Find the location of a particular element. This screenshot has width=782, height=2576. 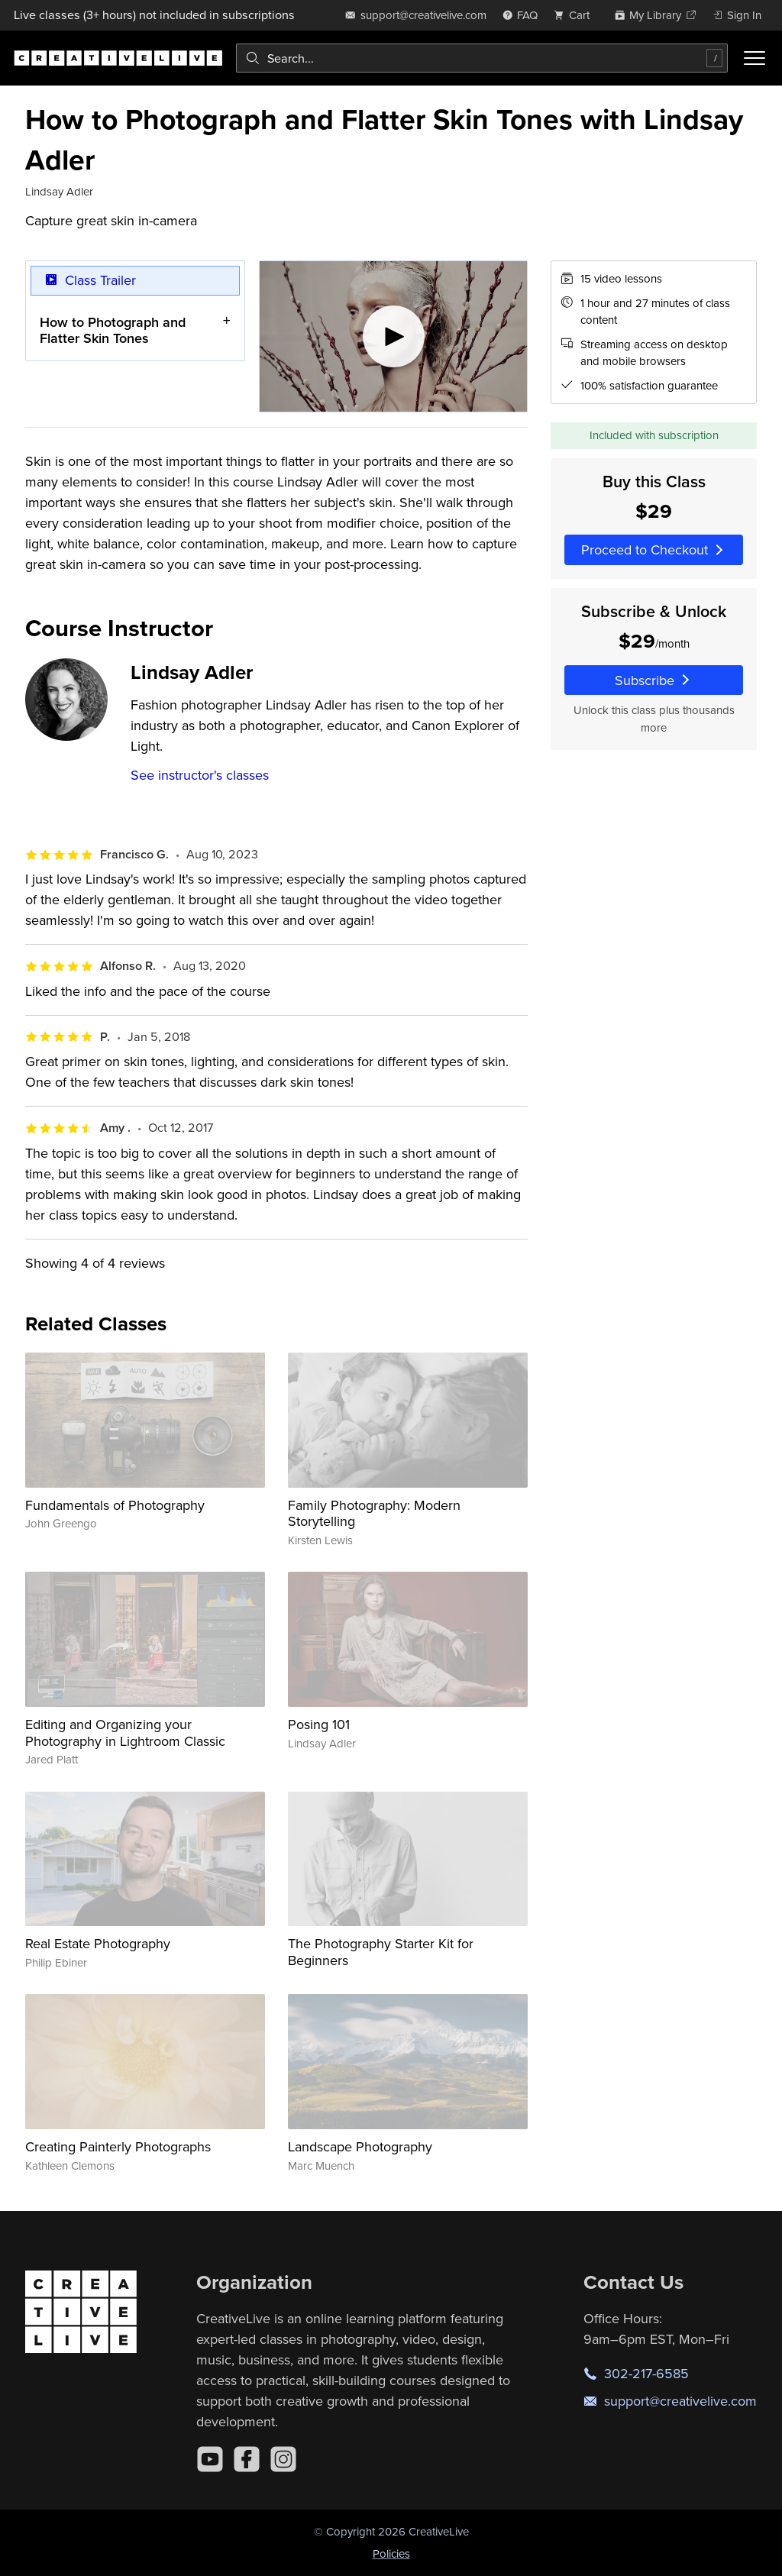

The Photography Starter Kit for Beginners is located at coordinates (380, 1952).